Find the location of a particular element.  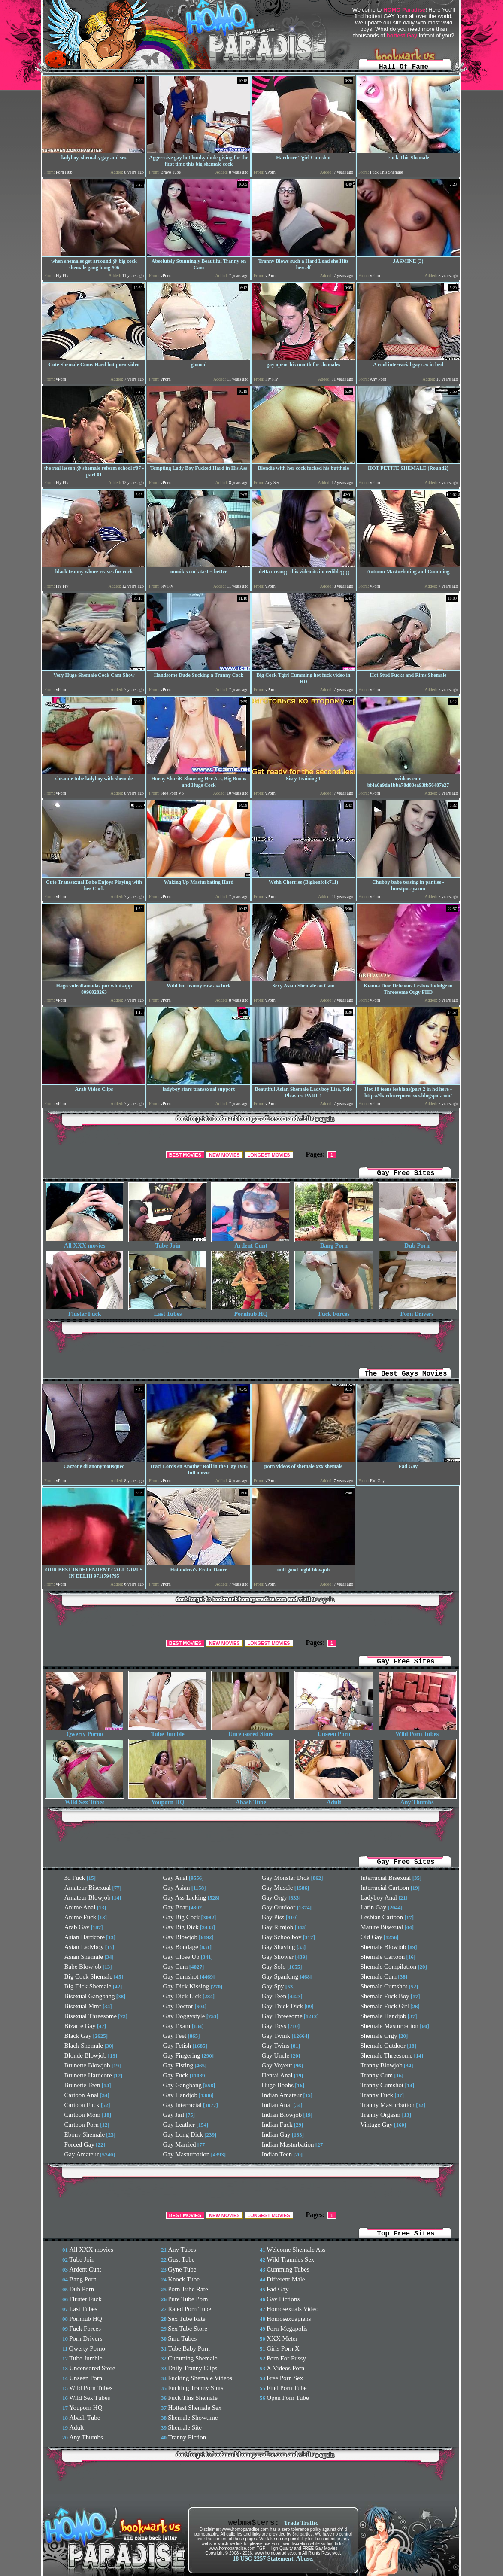

Gay Blowjob is located at coordinates (180, 1937).